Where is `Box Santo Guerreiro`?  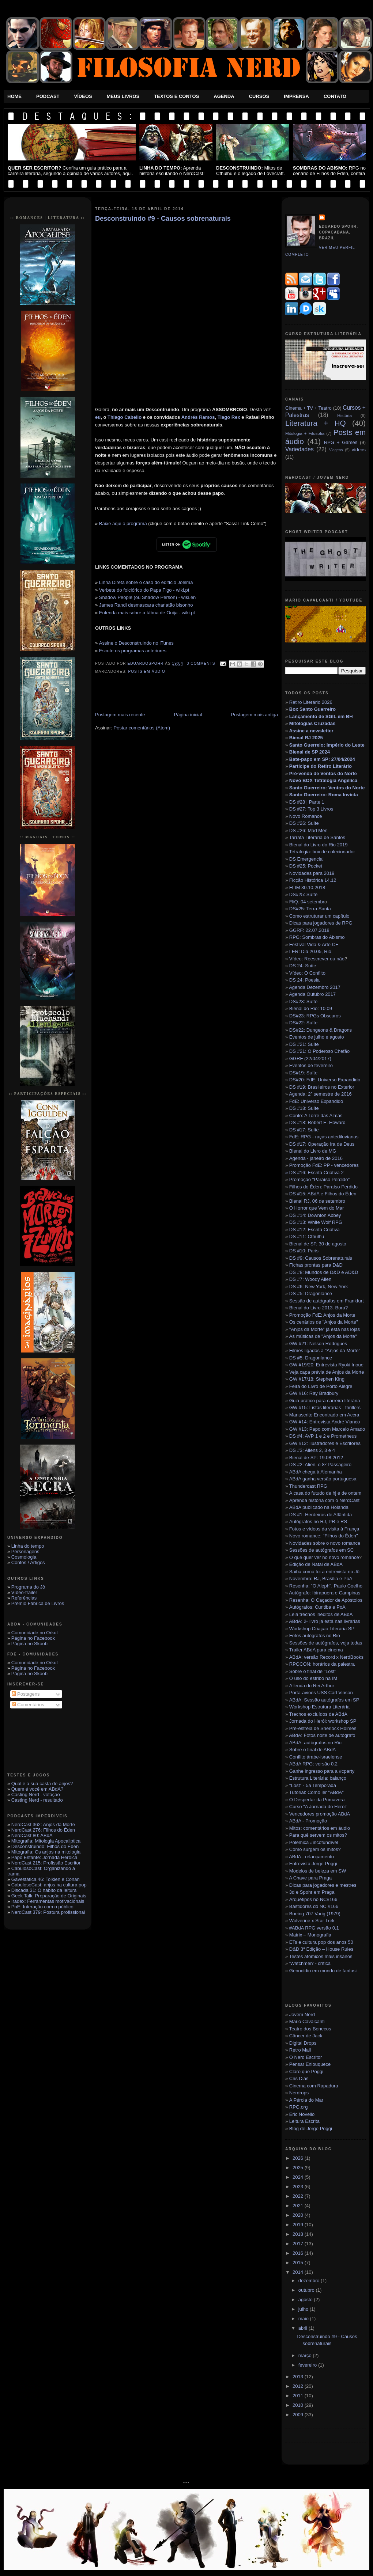 Box Santo Guerreiro is located at coordinates (312, 709).